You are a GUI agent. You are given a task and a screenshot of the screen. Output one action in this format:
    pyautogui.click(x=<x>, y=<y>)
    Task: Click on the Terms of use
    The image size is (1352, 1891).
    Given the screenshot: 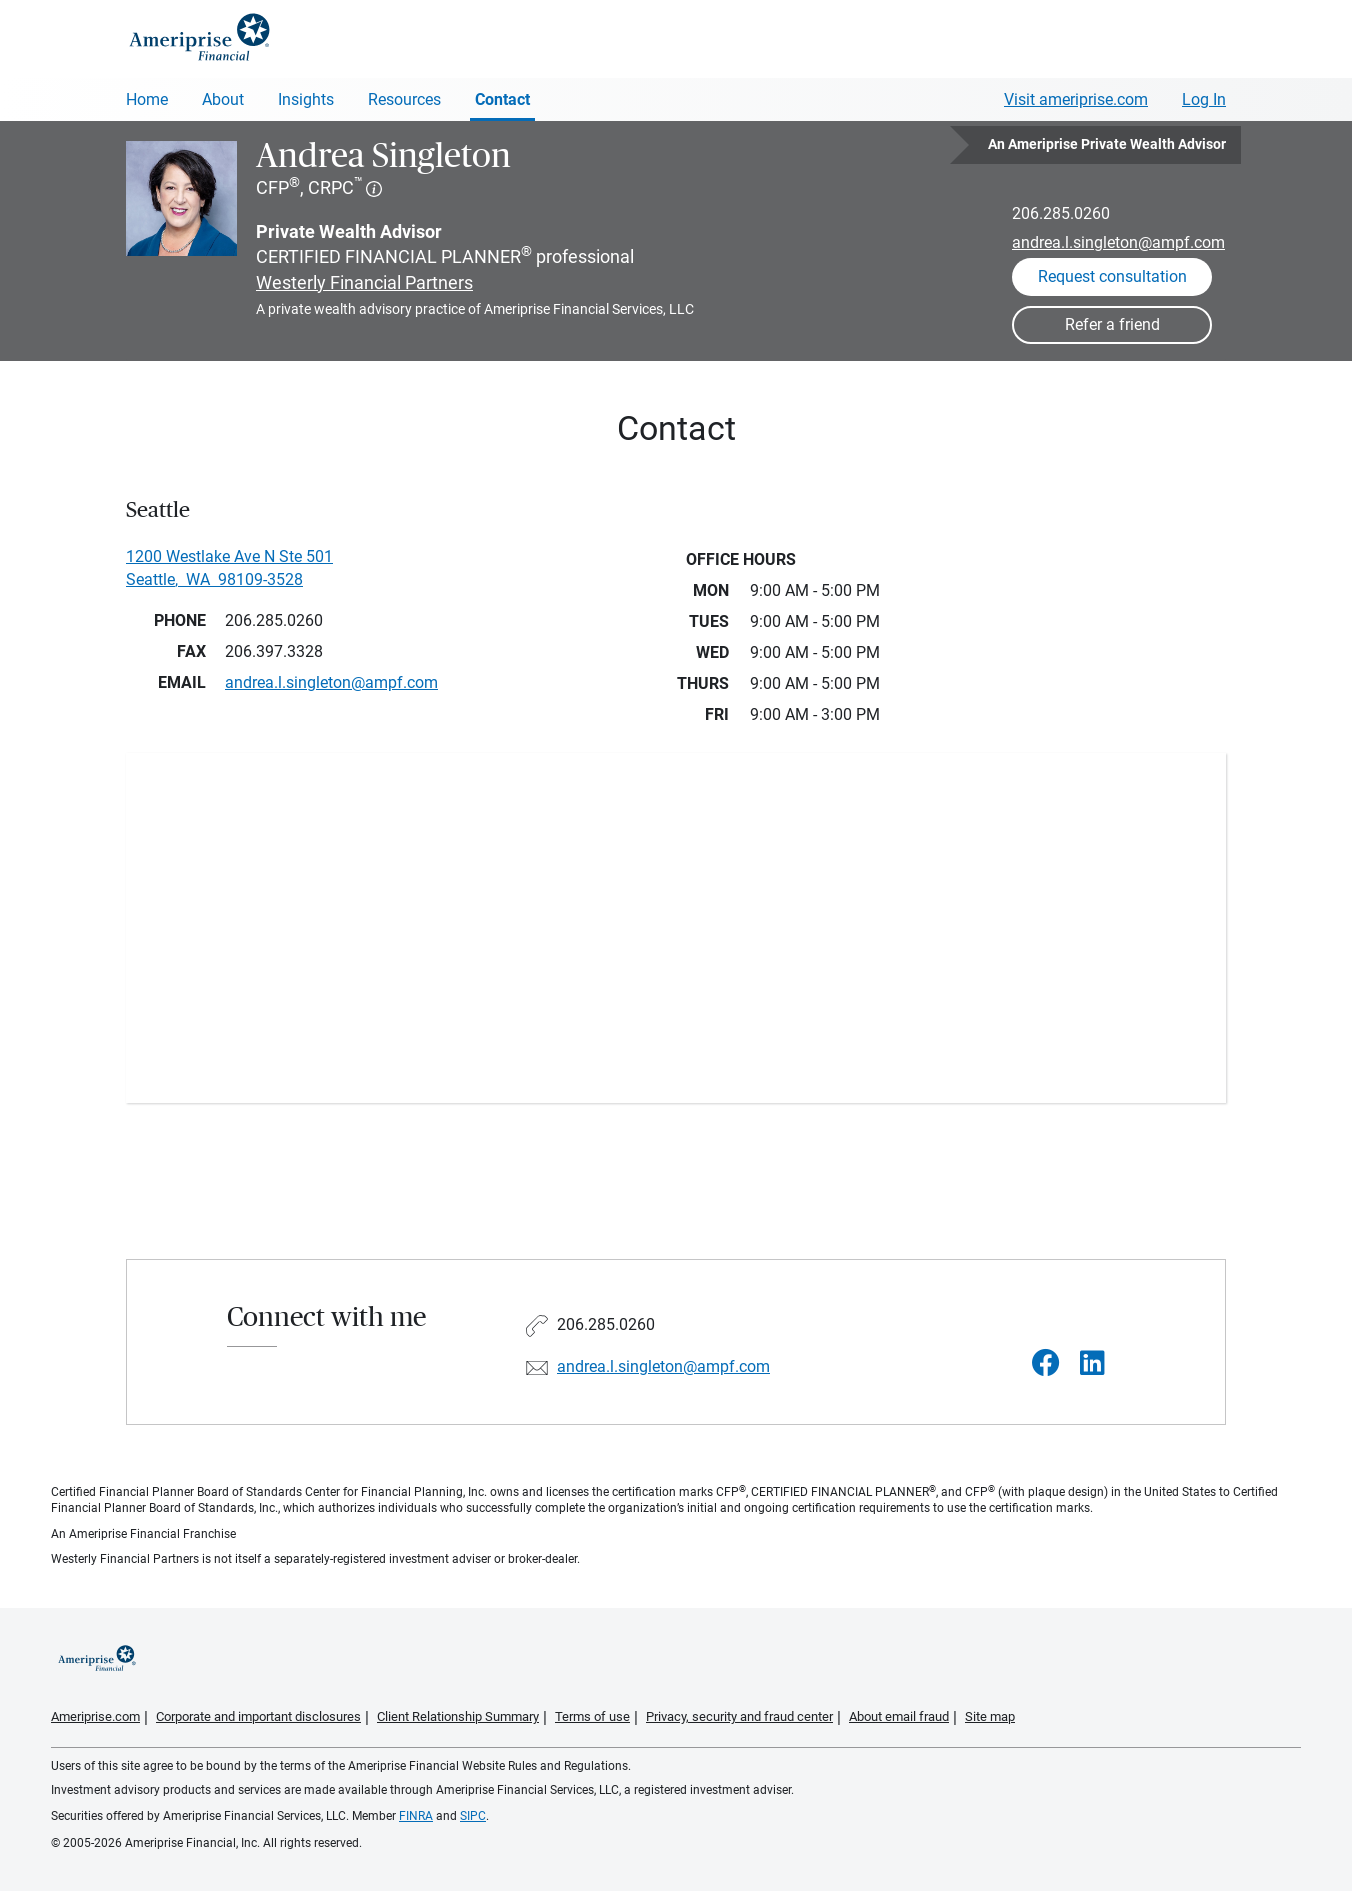 What is the action you would take?
    pyautogui.click(x=592, y=1716)
    